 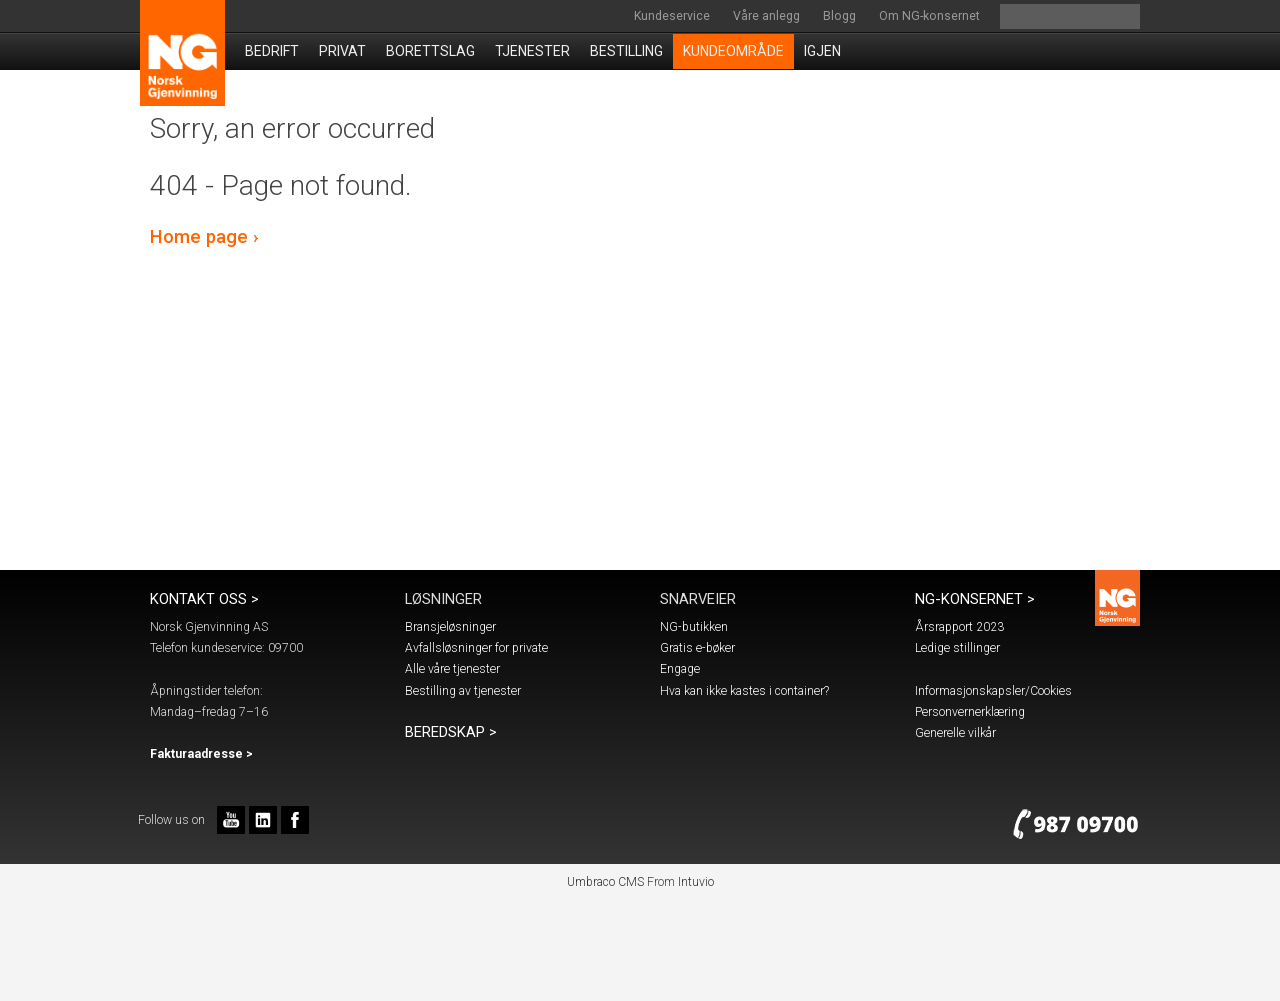 I want to click on Borettslag, so click(x=430, y=51).